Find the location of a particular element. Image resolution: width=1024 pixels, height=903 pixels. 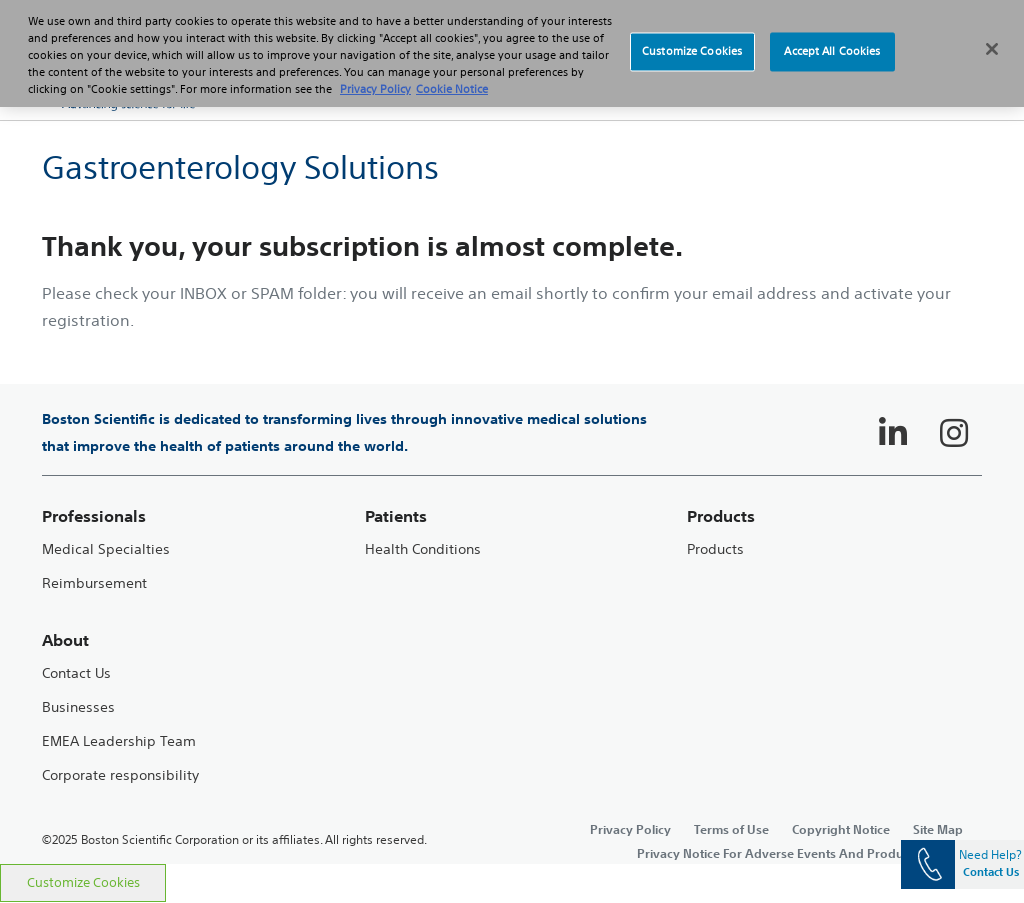

EMEA Leadership Team is located at coordinates (119, 741).